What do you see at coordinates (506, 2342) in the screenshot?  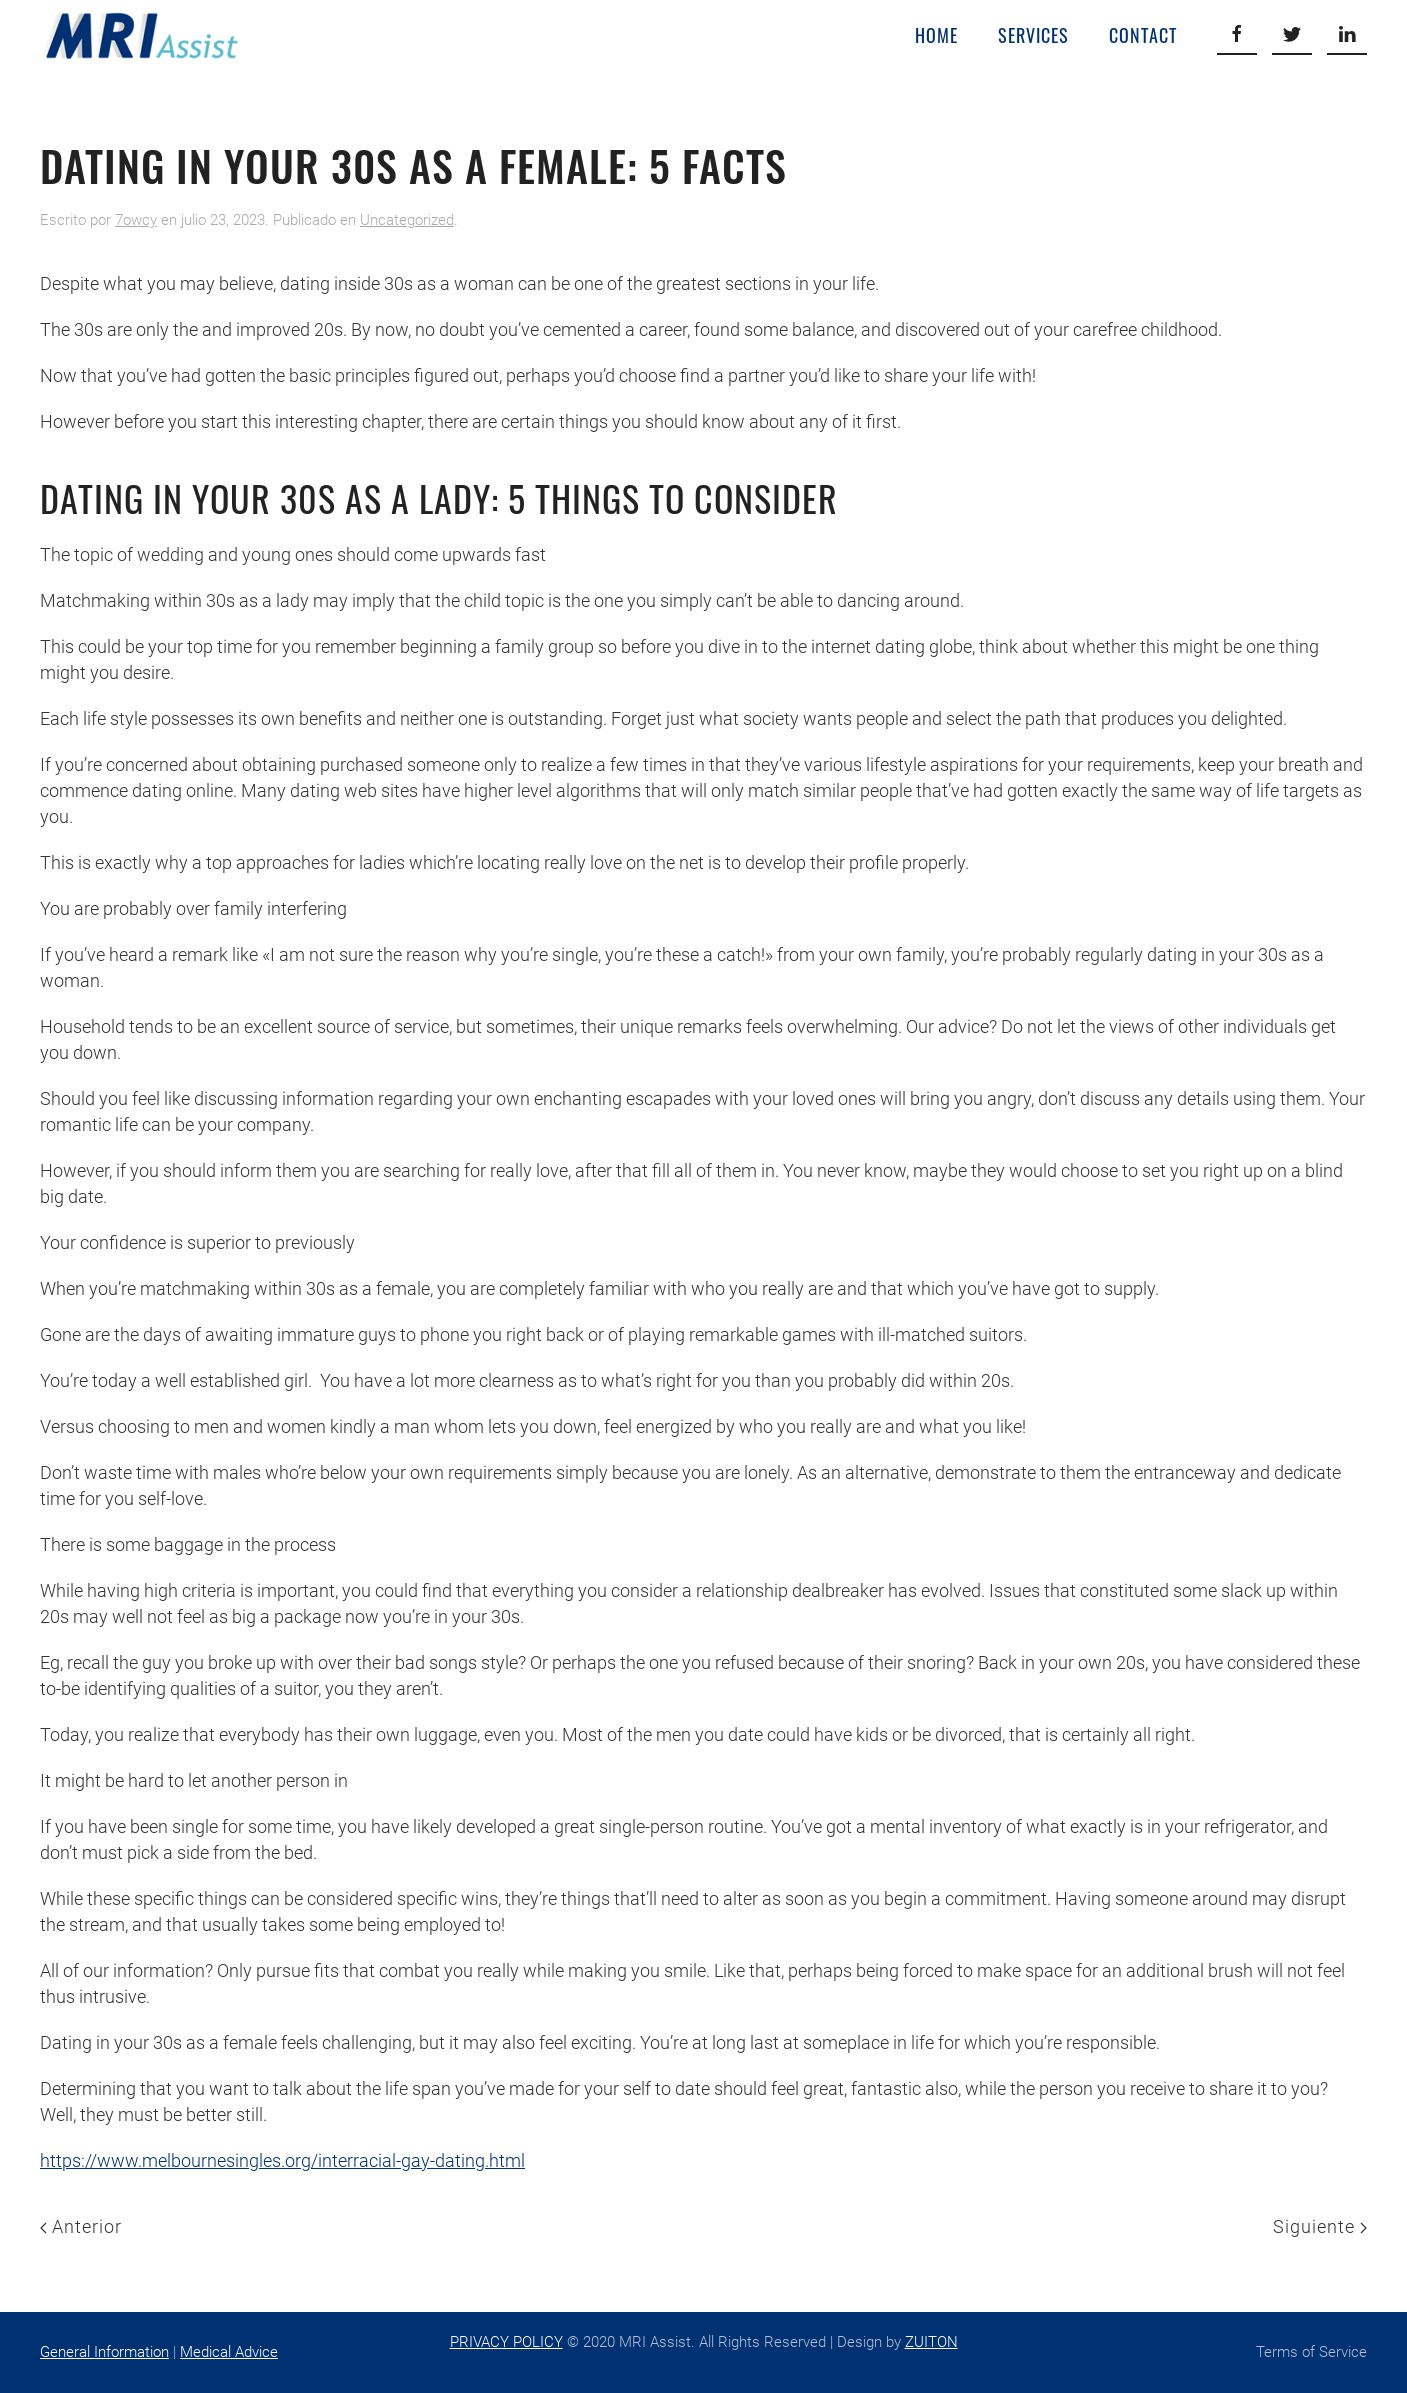 I see `PRIVACY POLICY` at bounding box center [506, 2342].